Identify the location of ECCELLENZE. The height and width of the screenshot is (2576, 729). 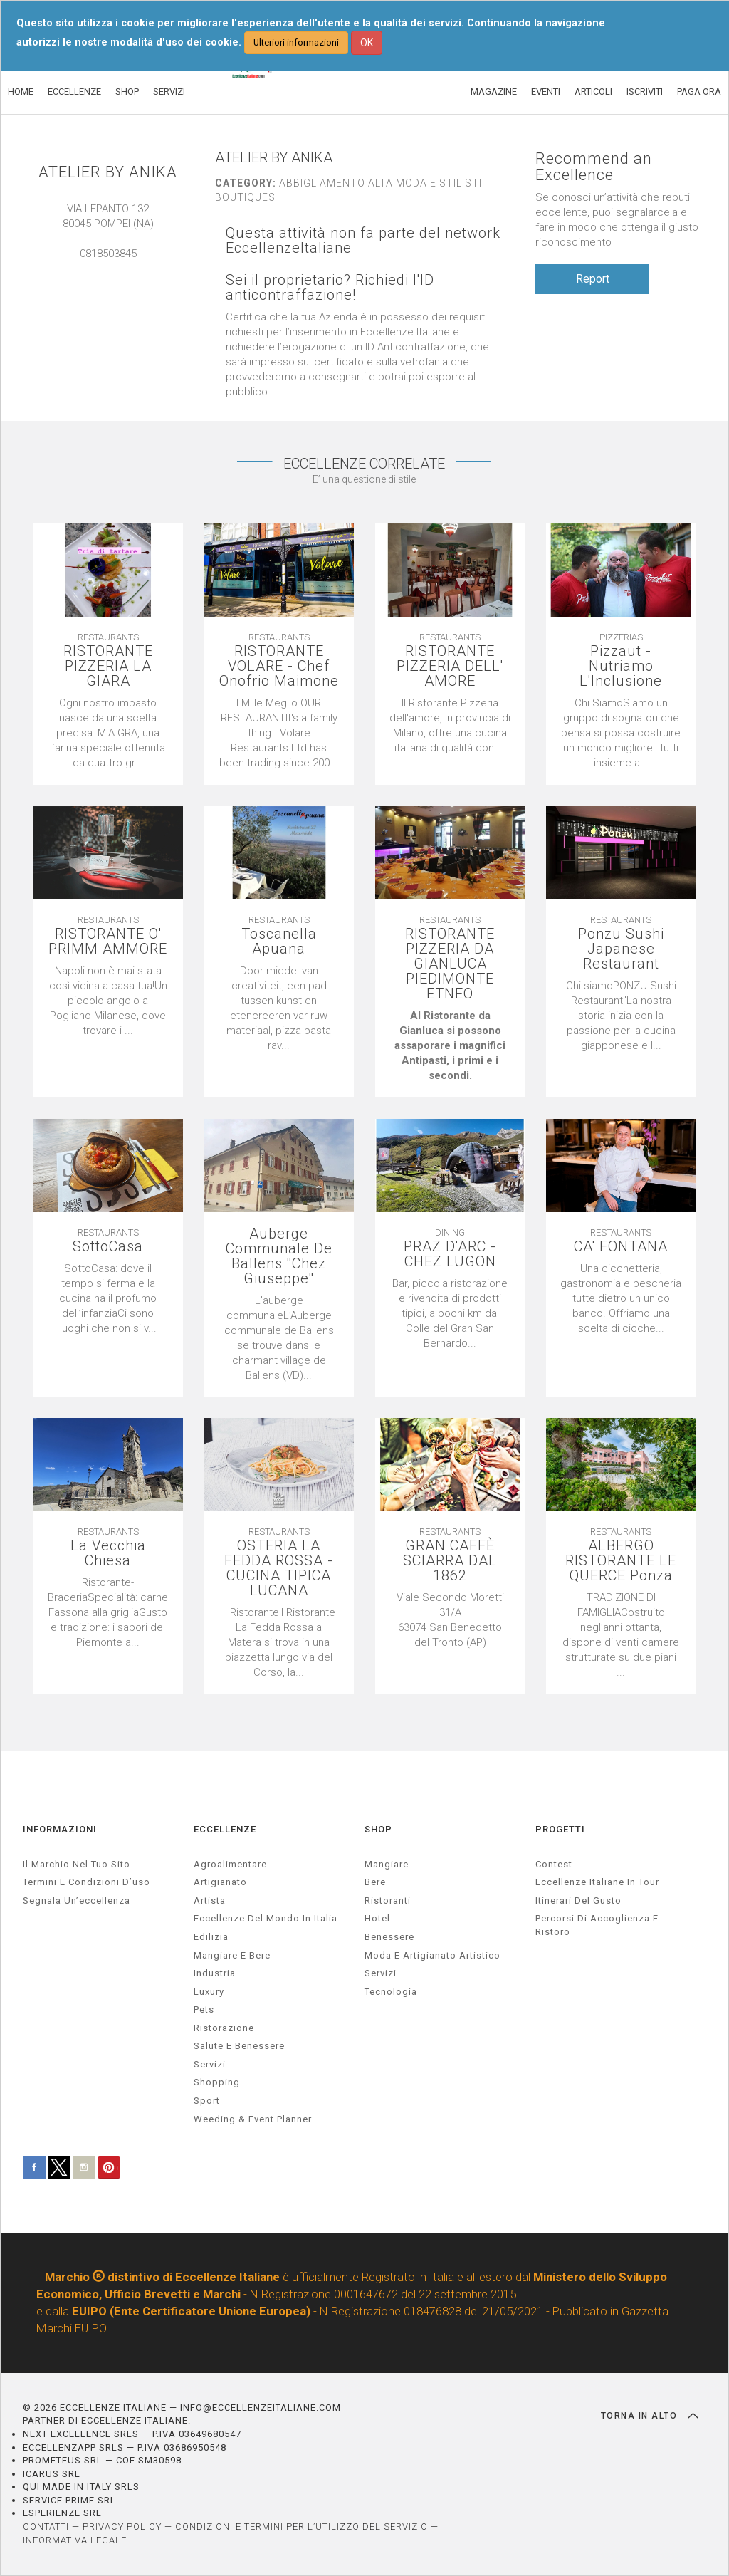
(74, 91).